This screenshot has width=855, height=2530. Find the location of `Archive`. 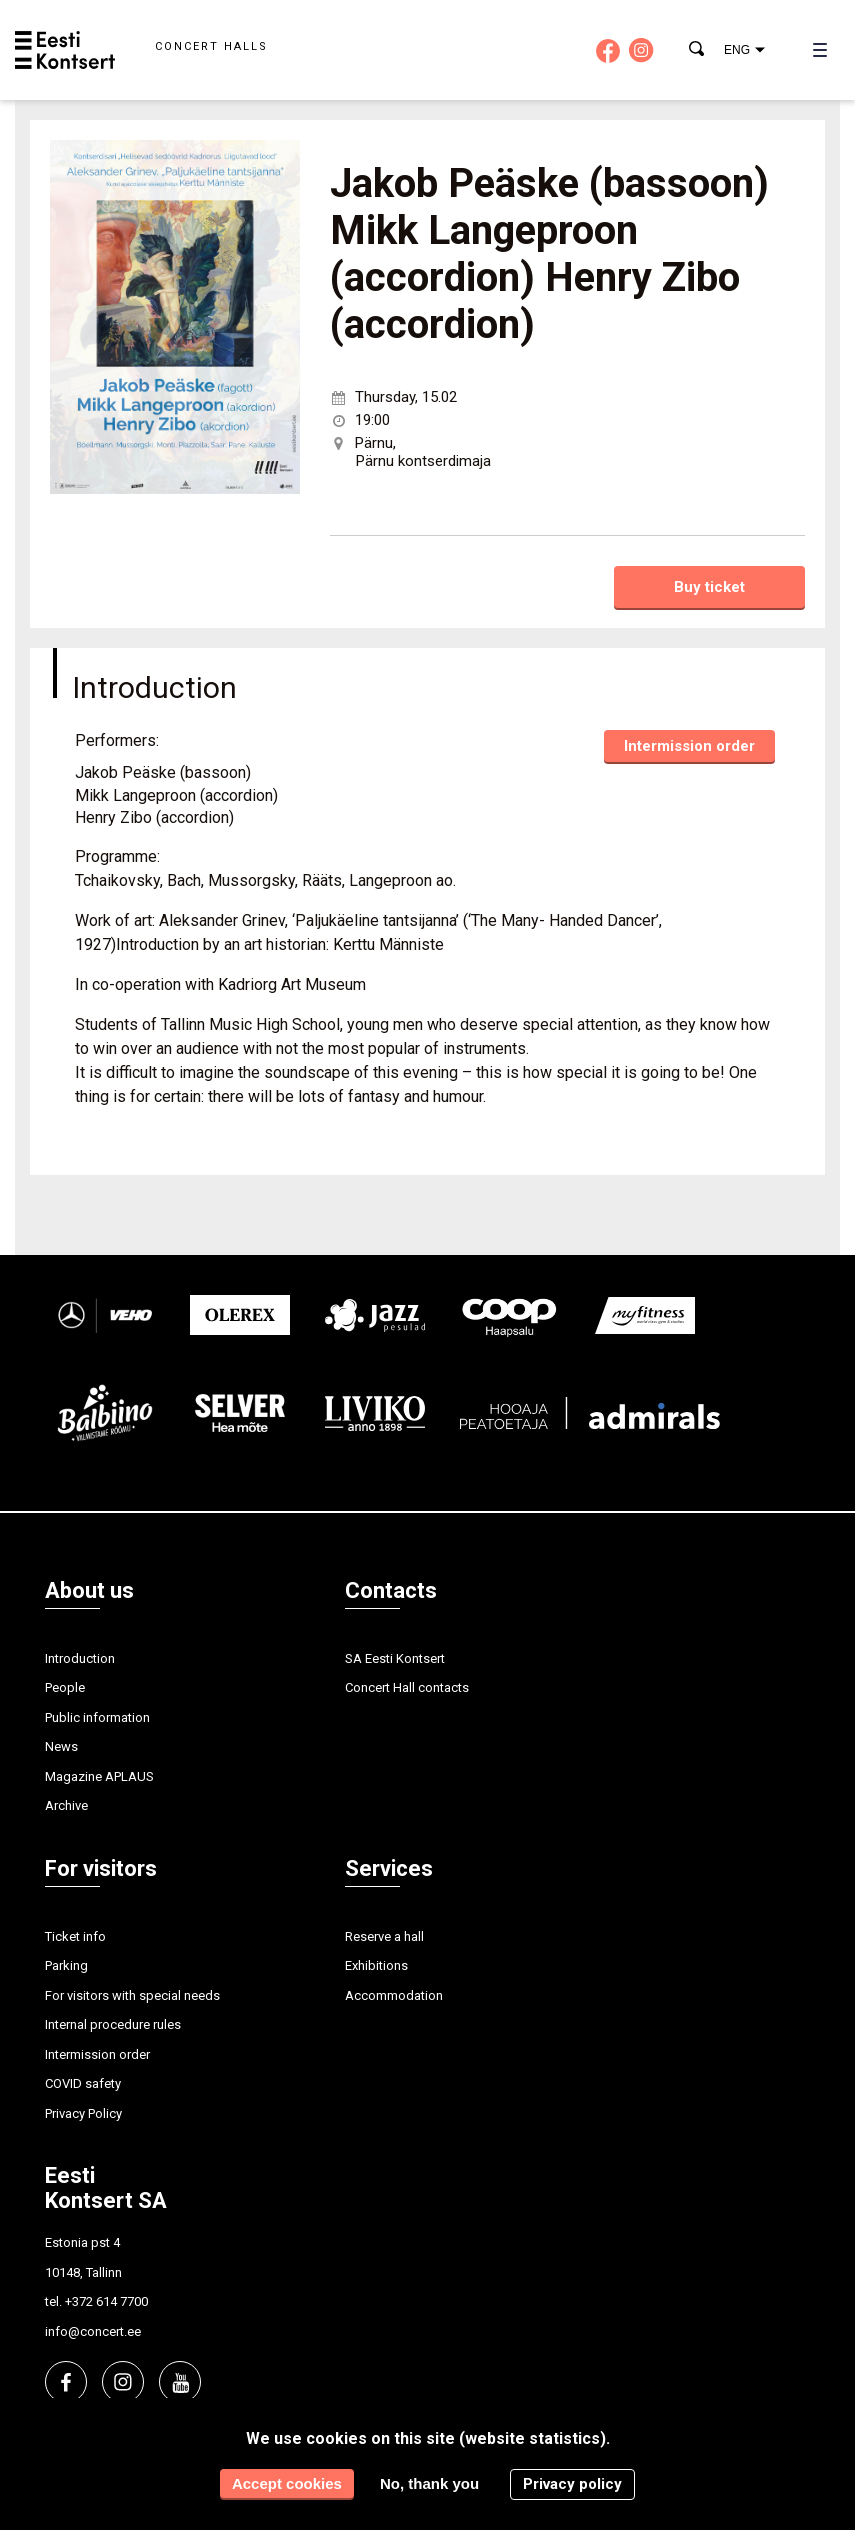

Archive is located at coordinates (66, 1805).